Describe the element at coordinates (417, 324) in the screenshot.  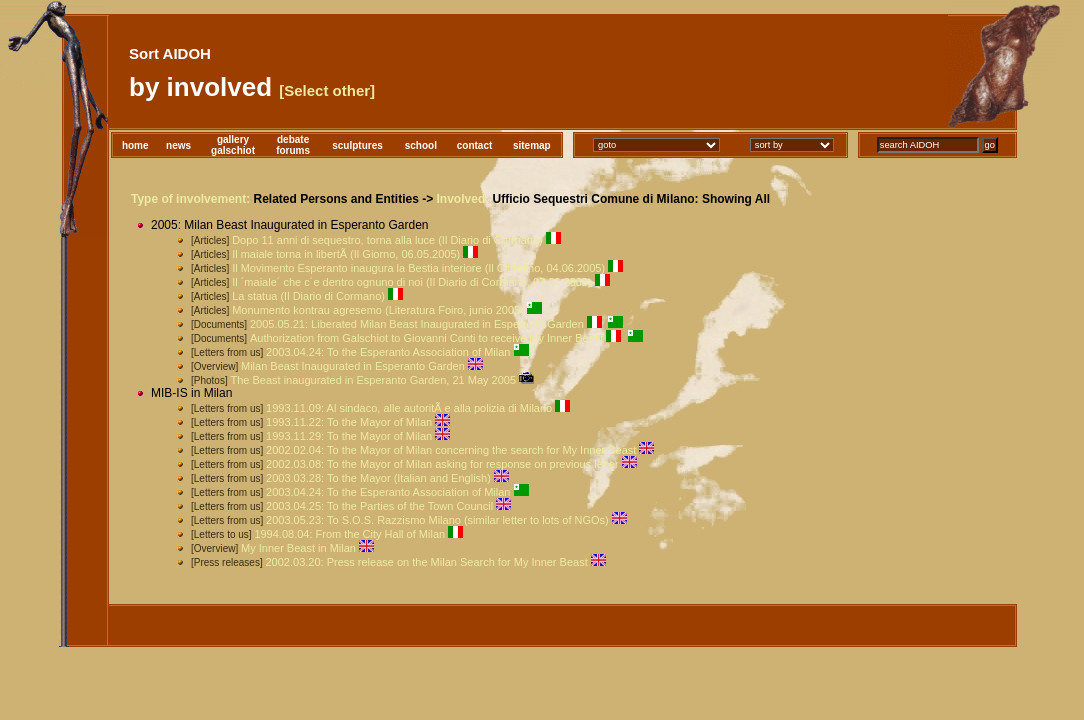
I see `2005.05.21: Liberated Milan Beast Inaugurated in Esperanto Garden` at that location.